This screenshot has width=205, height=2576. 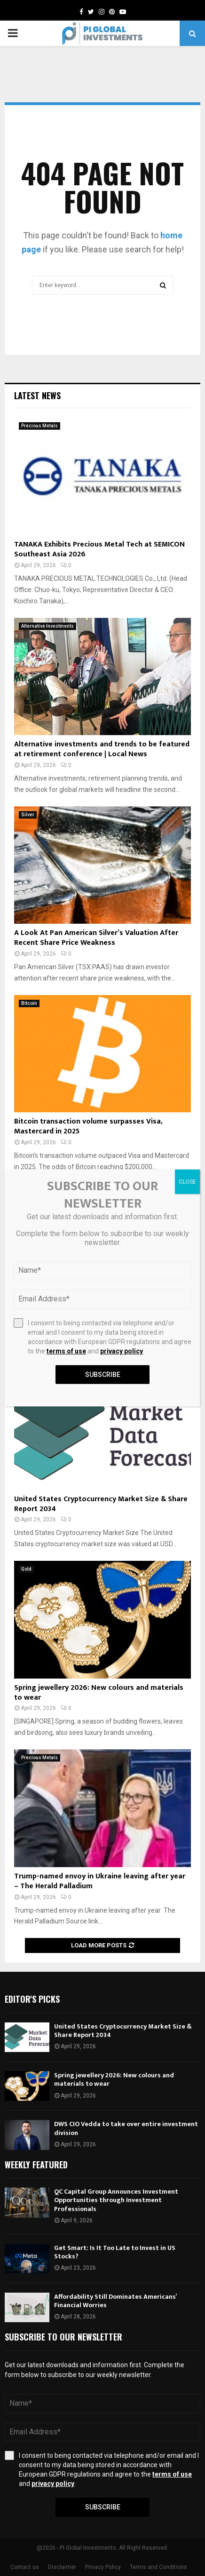 I want to click on Alternative Investments, so click(x=47, y=626).